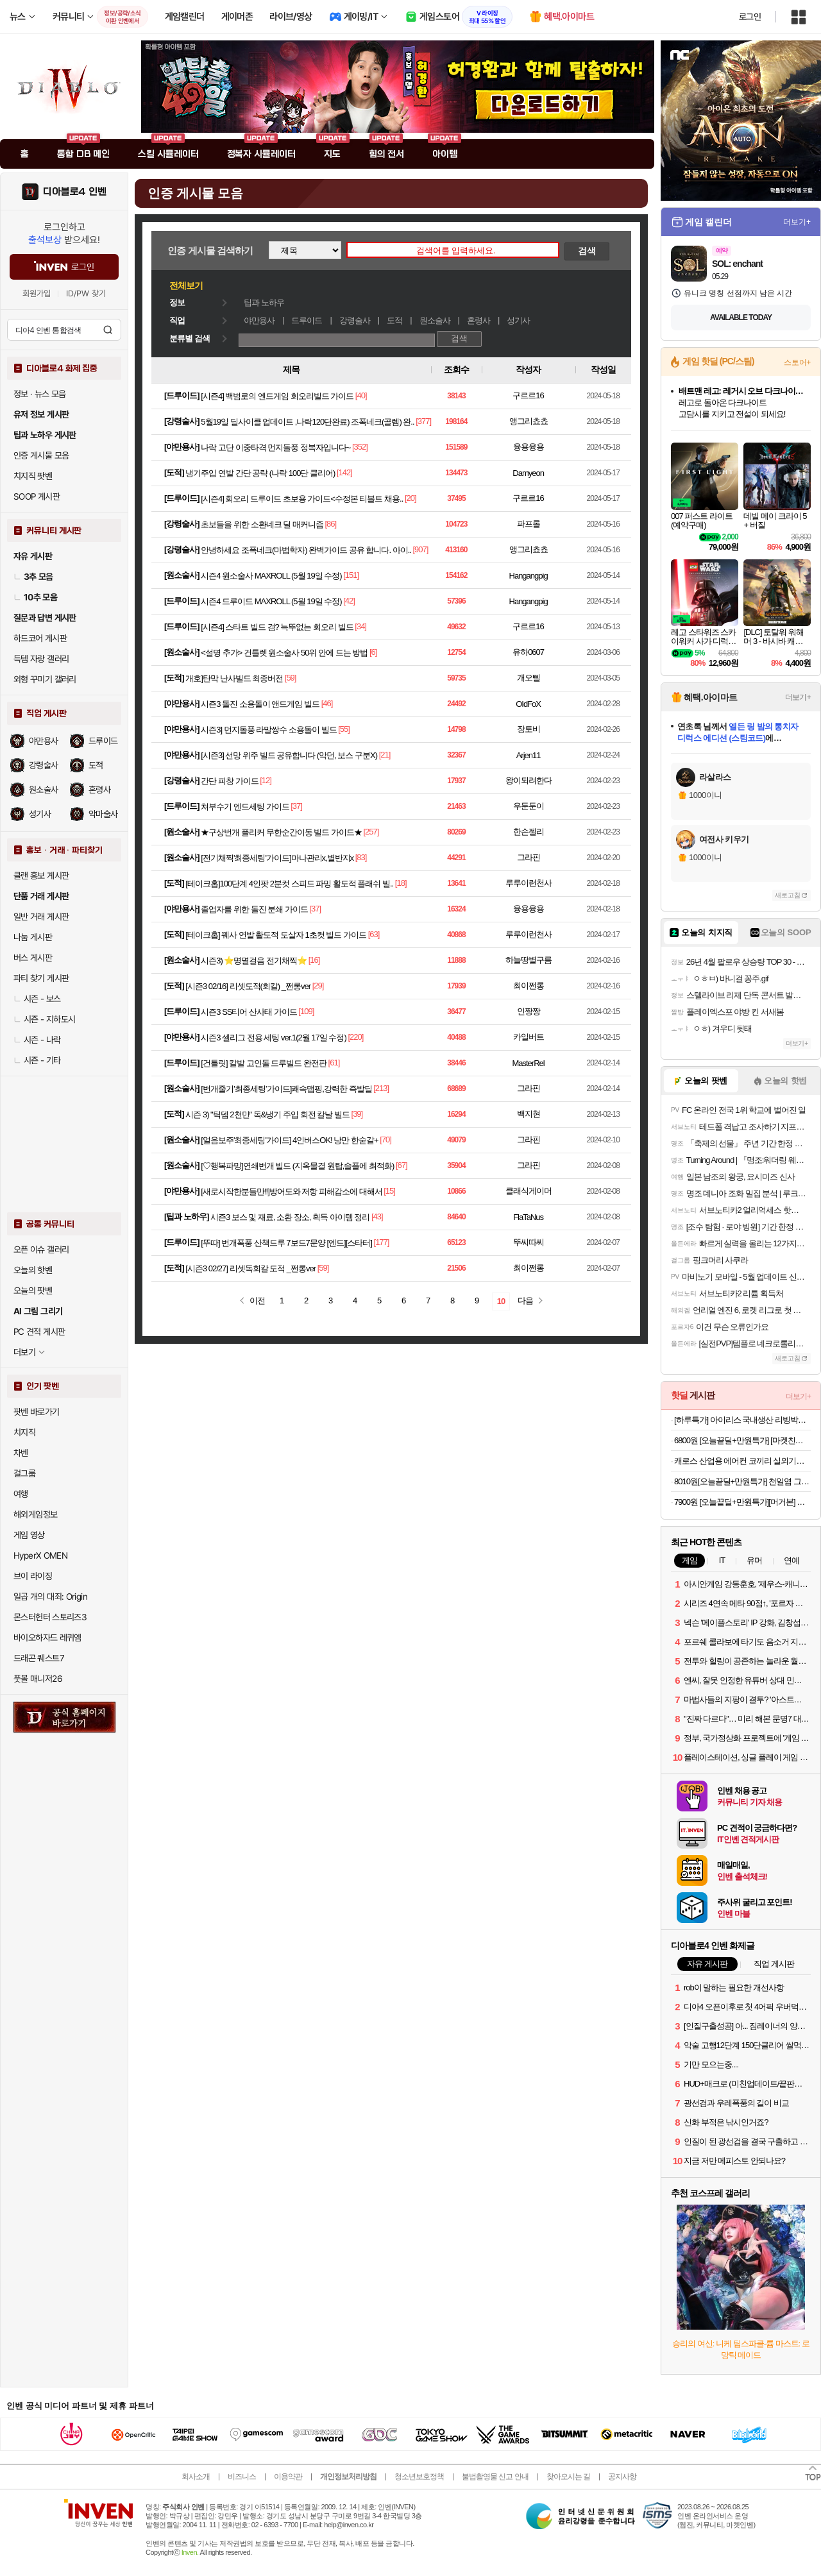  What do you see at coordinates (43, 741) in the screenshot?
I see `야만용사` at bounding box center [43, 741].